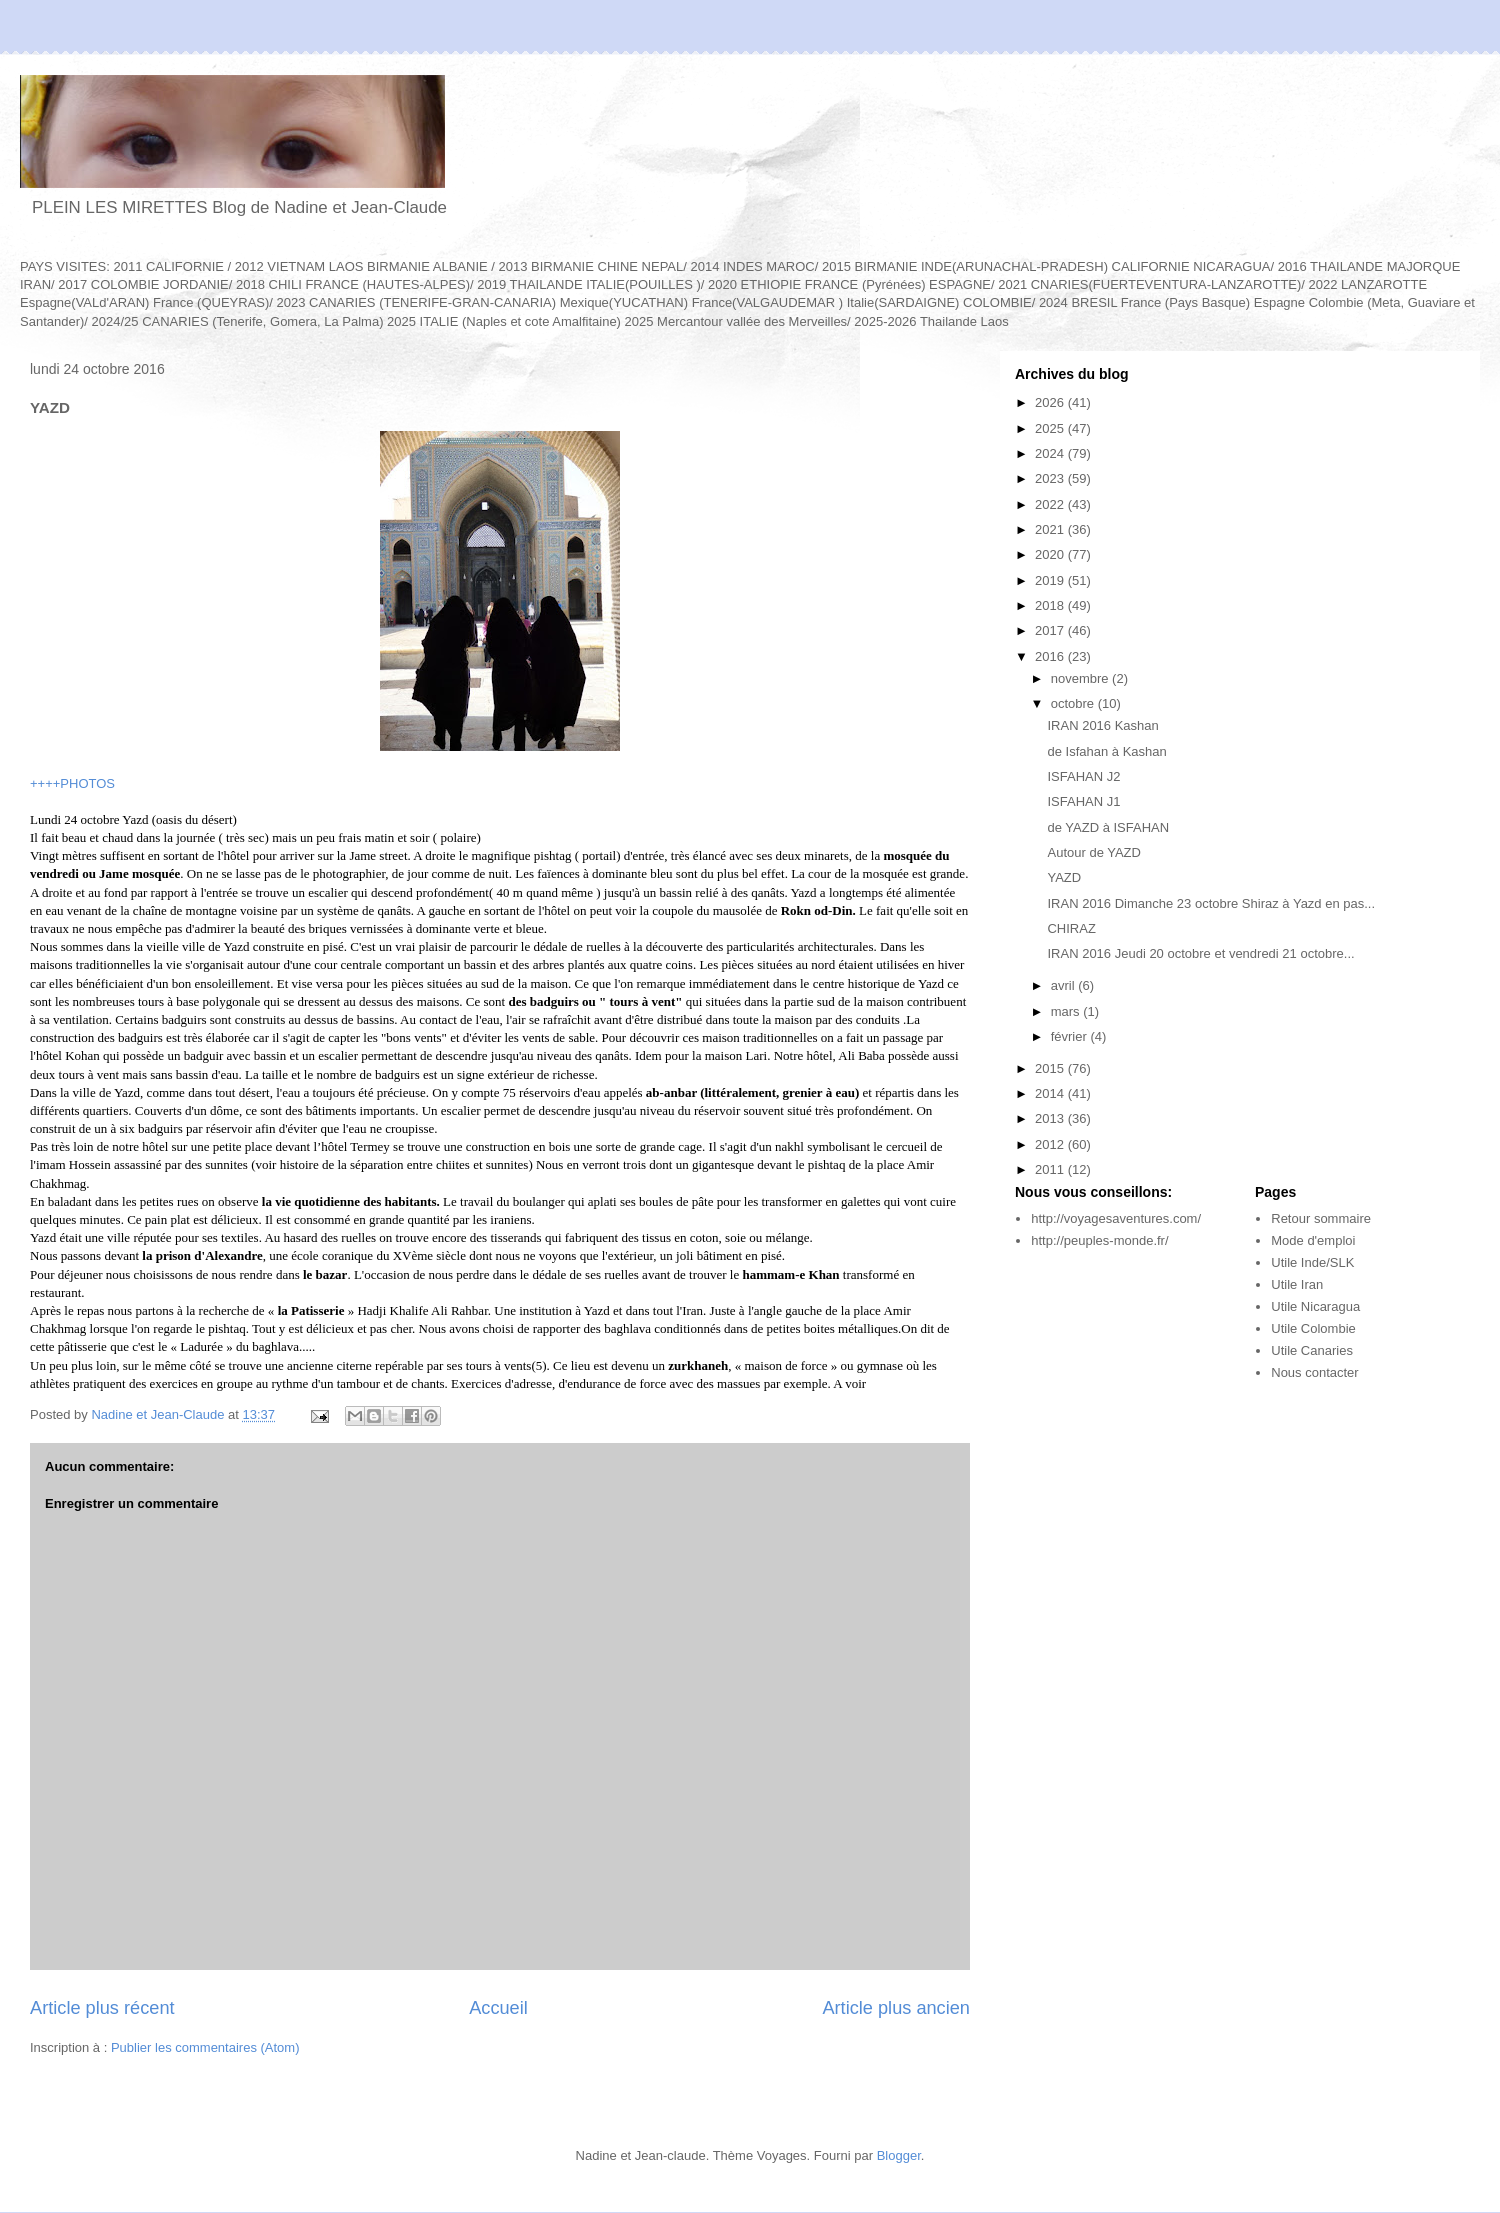 Image resolution: width=1500 pixels, height=2213 pixels. I want to click on 2025, so click(1051, 428).